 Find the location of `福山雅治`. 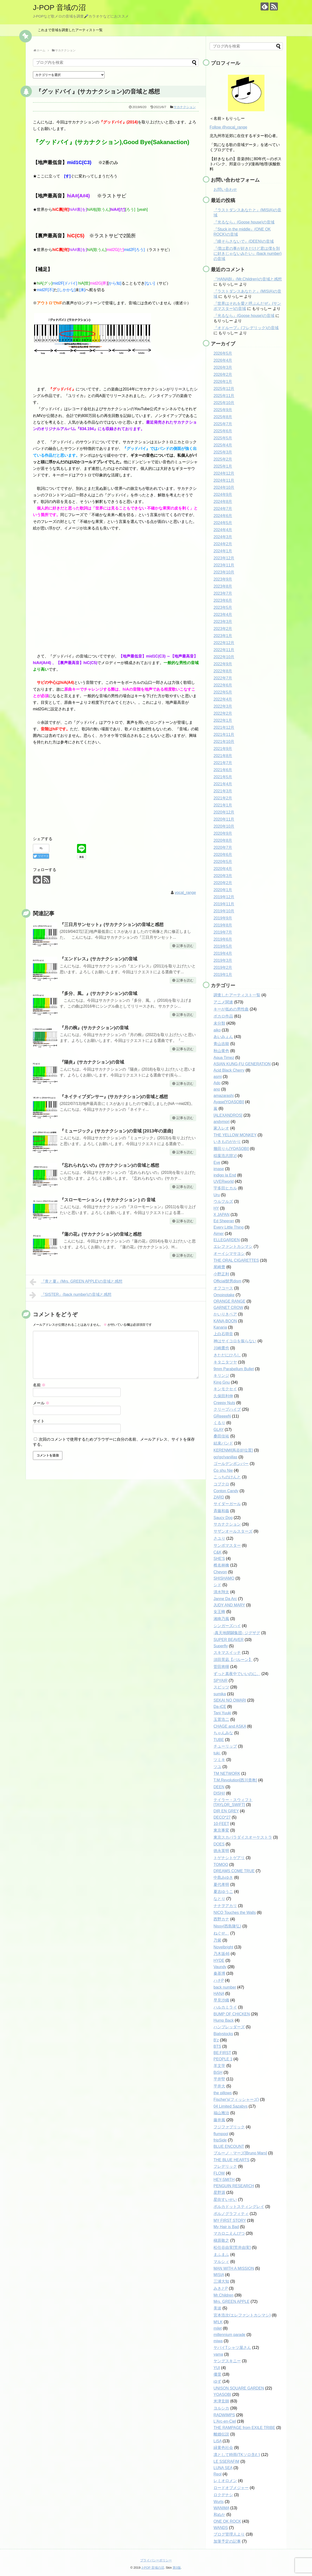

福山雅治 is located at coordinates (221, 2113).